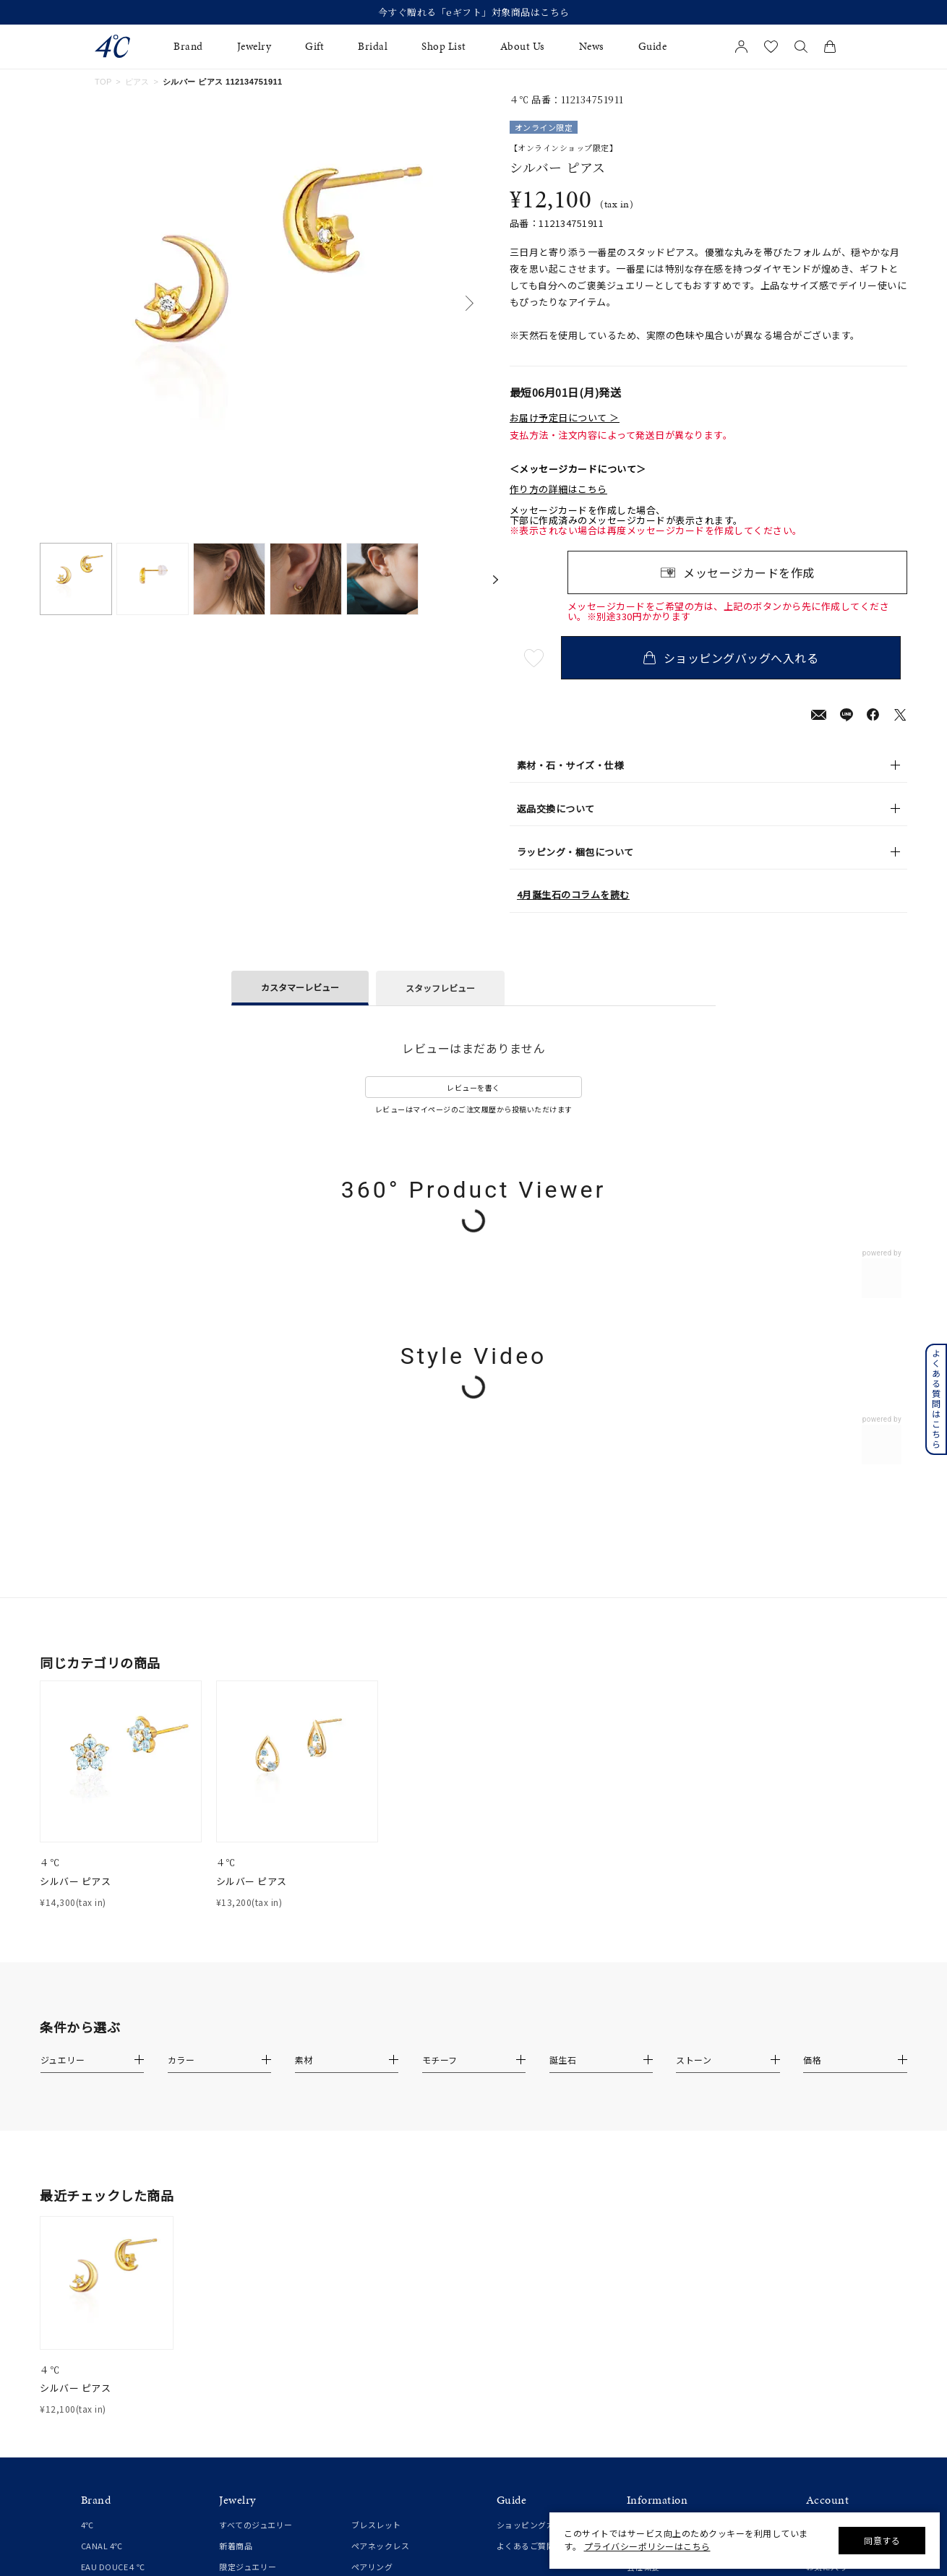 This screenshot has width=947, height=2576. I want to click on Gift, so click(314, 46).